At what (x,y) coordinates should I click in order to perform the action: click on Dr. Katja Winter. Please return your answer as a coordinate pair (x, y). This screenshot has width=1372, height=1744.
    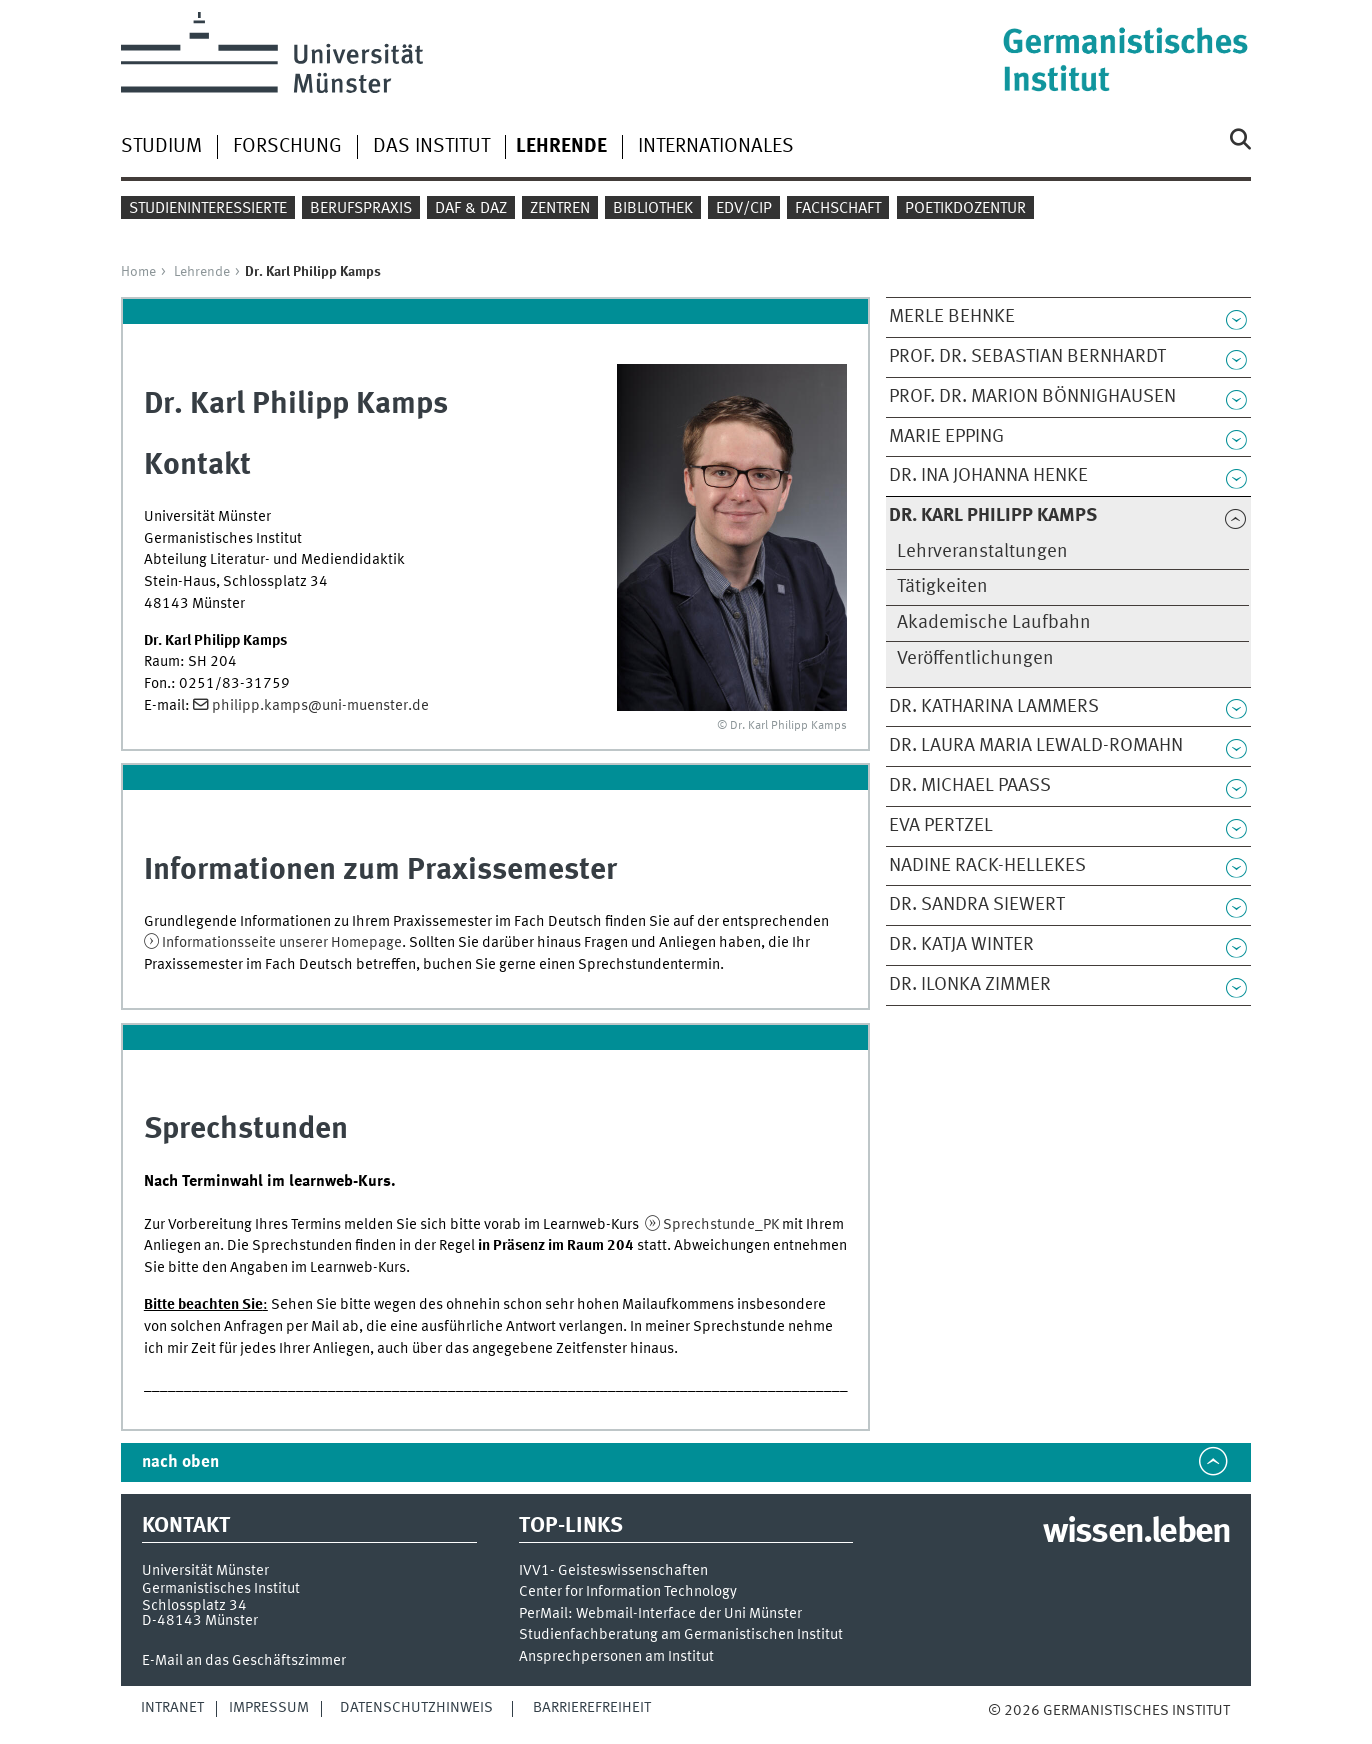
    Looking at the image, I should click on (961, 945).